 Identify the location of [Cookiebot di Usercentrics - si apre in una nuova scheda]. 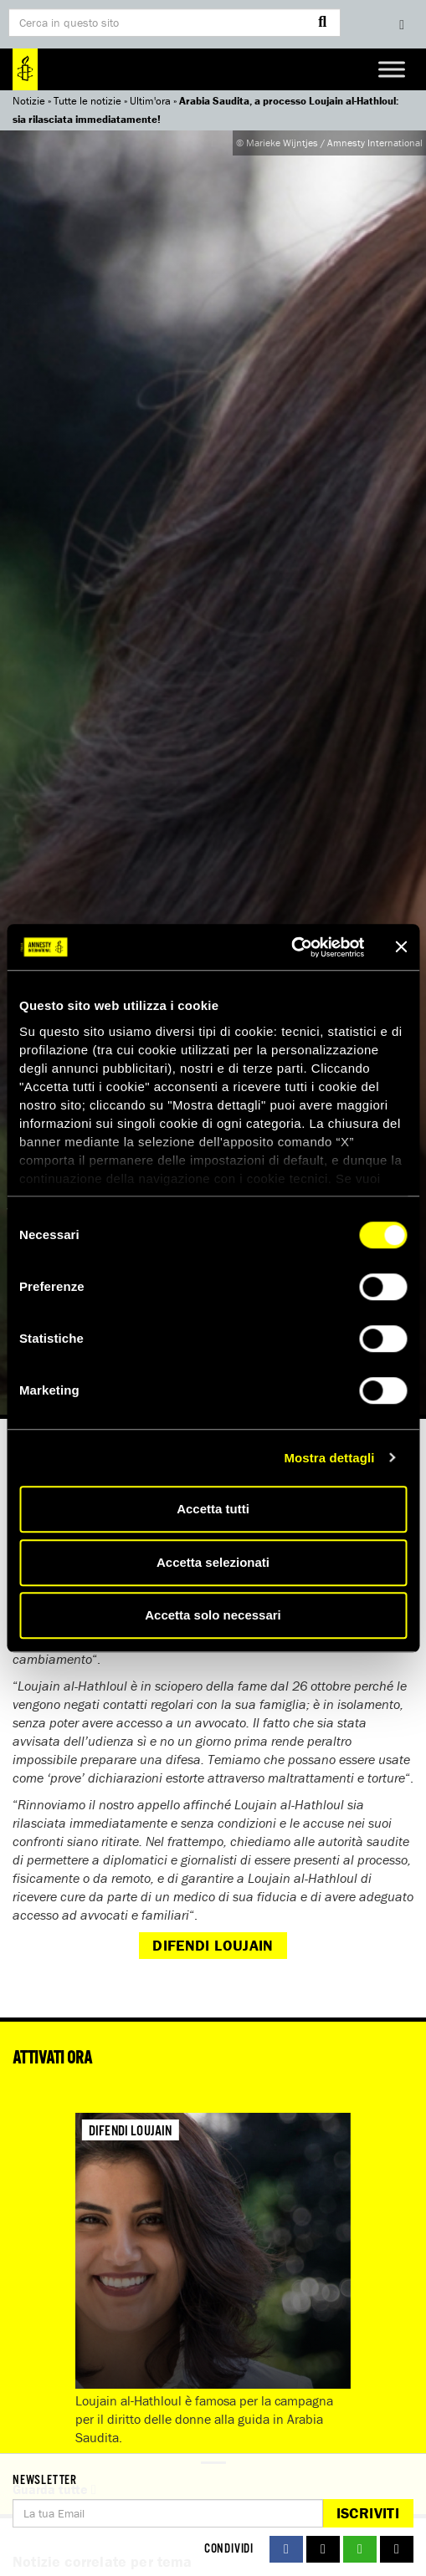
(291, 947).